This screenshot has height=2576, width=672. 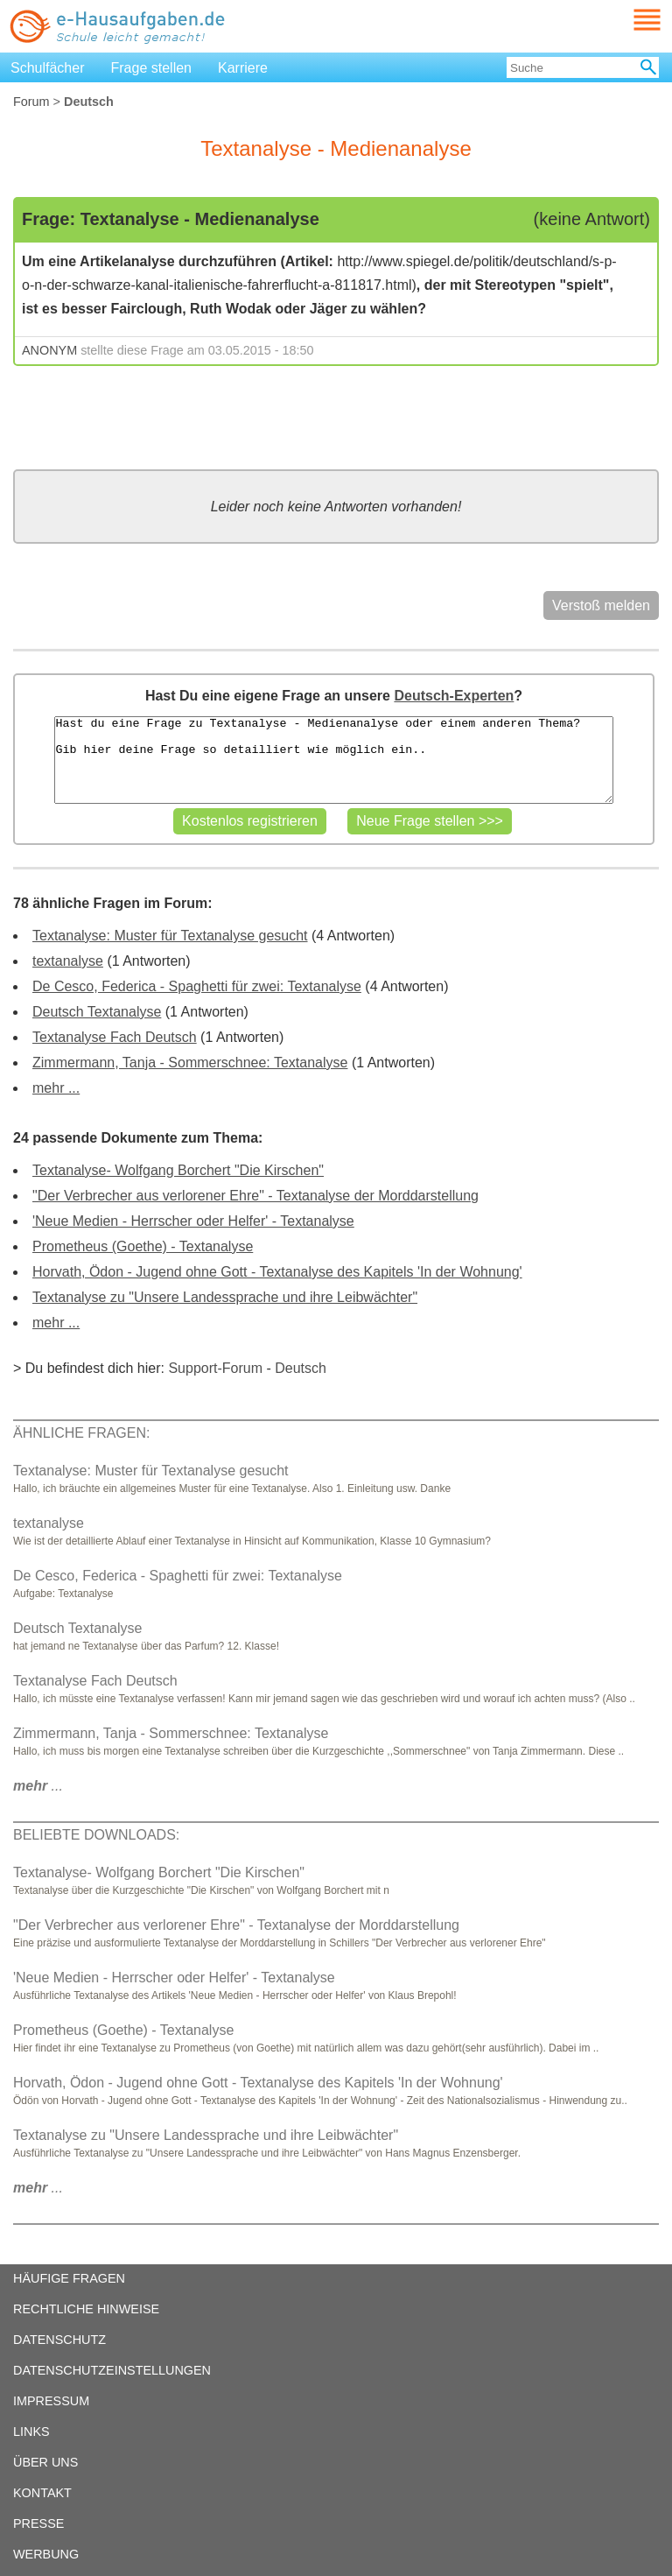 What do you see at coordinates (300, 1368) in the screenshot?
I see `Deutsch` at bounding box center [300, 1368].